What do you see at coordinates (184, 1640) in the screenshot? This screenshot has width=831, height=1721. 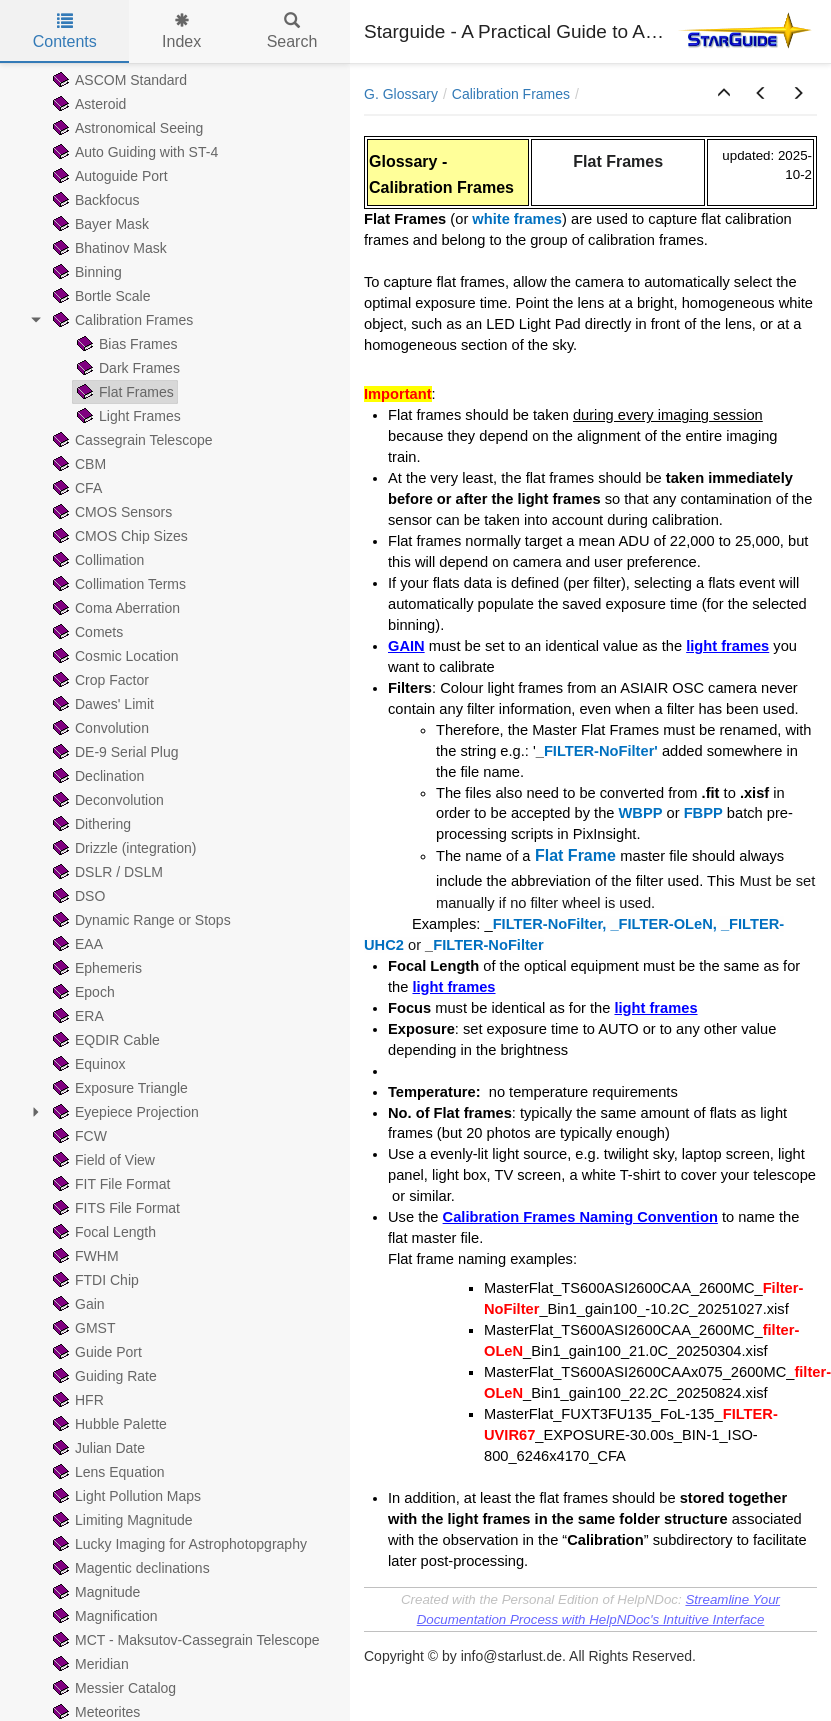 I see `MCT - Maksutov-Cassegrain Telescope [treeitem]` at bounding box center [184, 1640].